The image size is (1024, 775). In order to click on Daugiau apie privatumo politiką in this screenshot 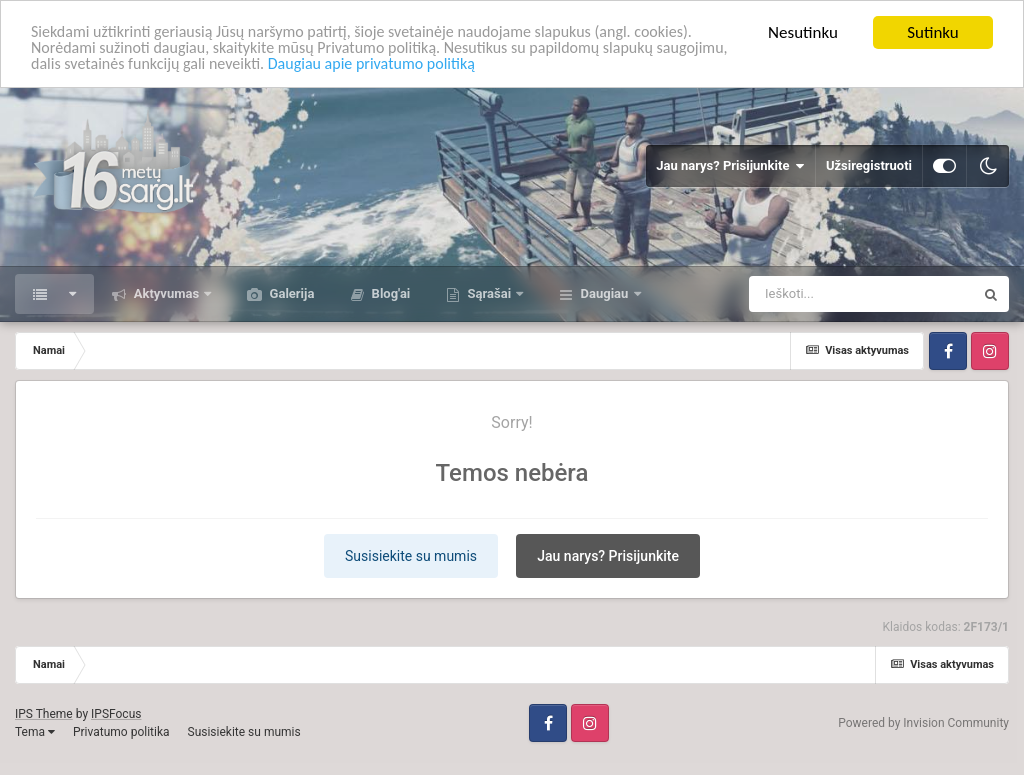, I will do `click(471, 67)`.